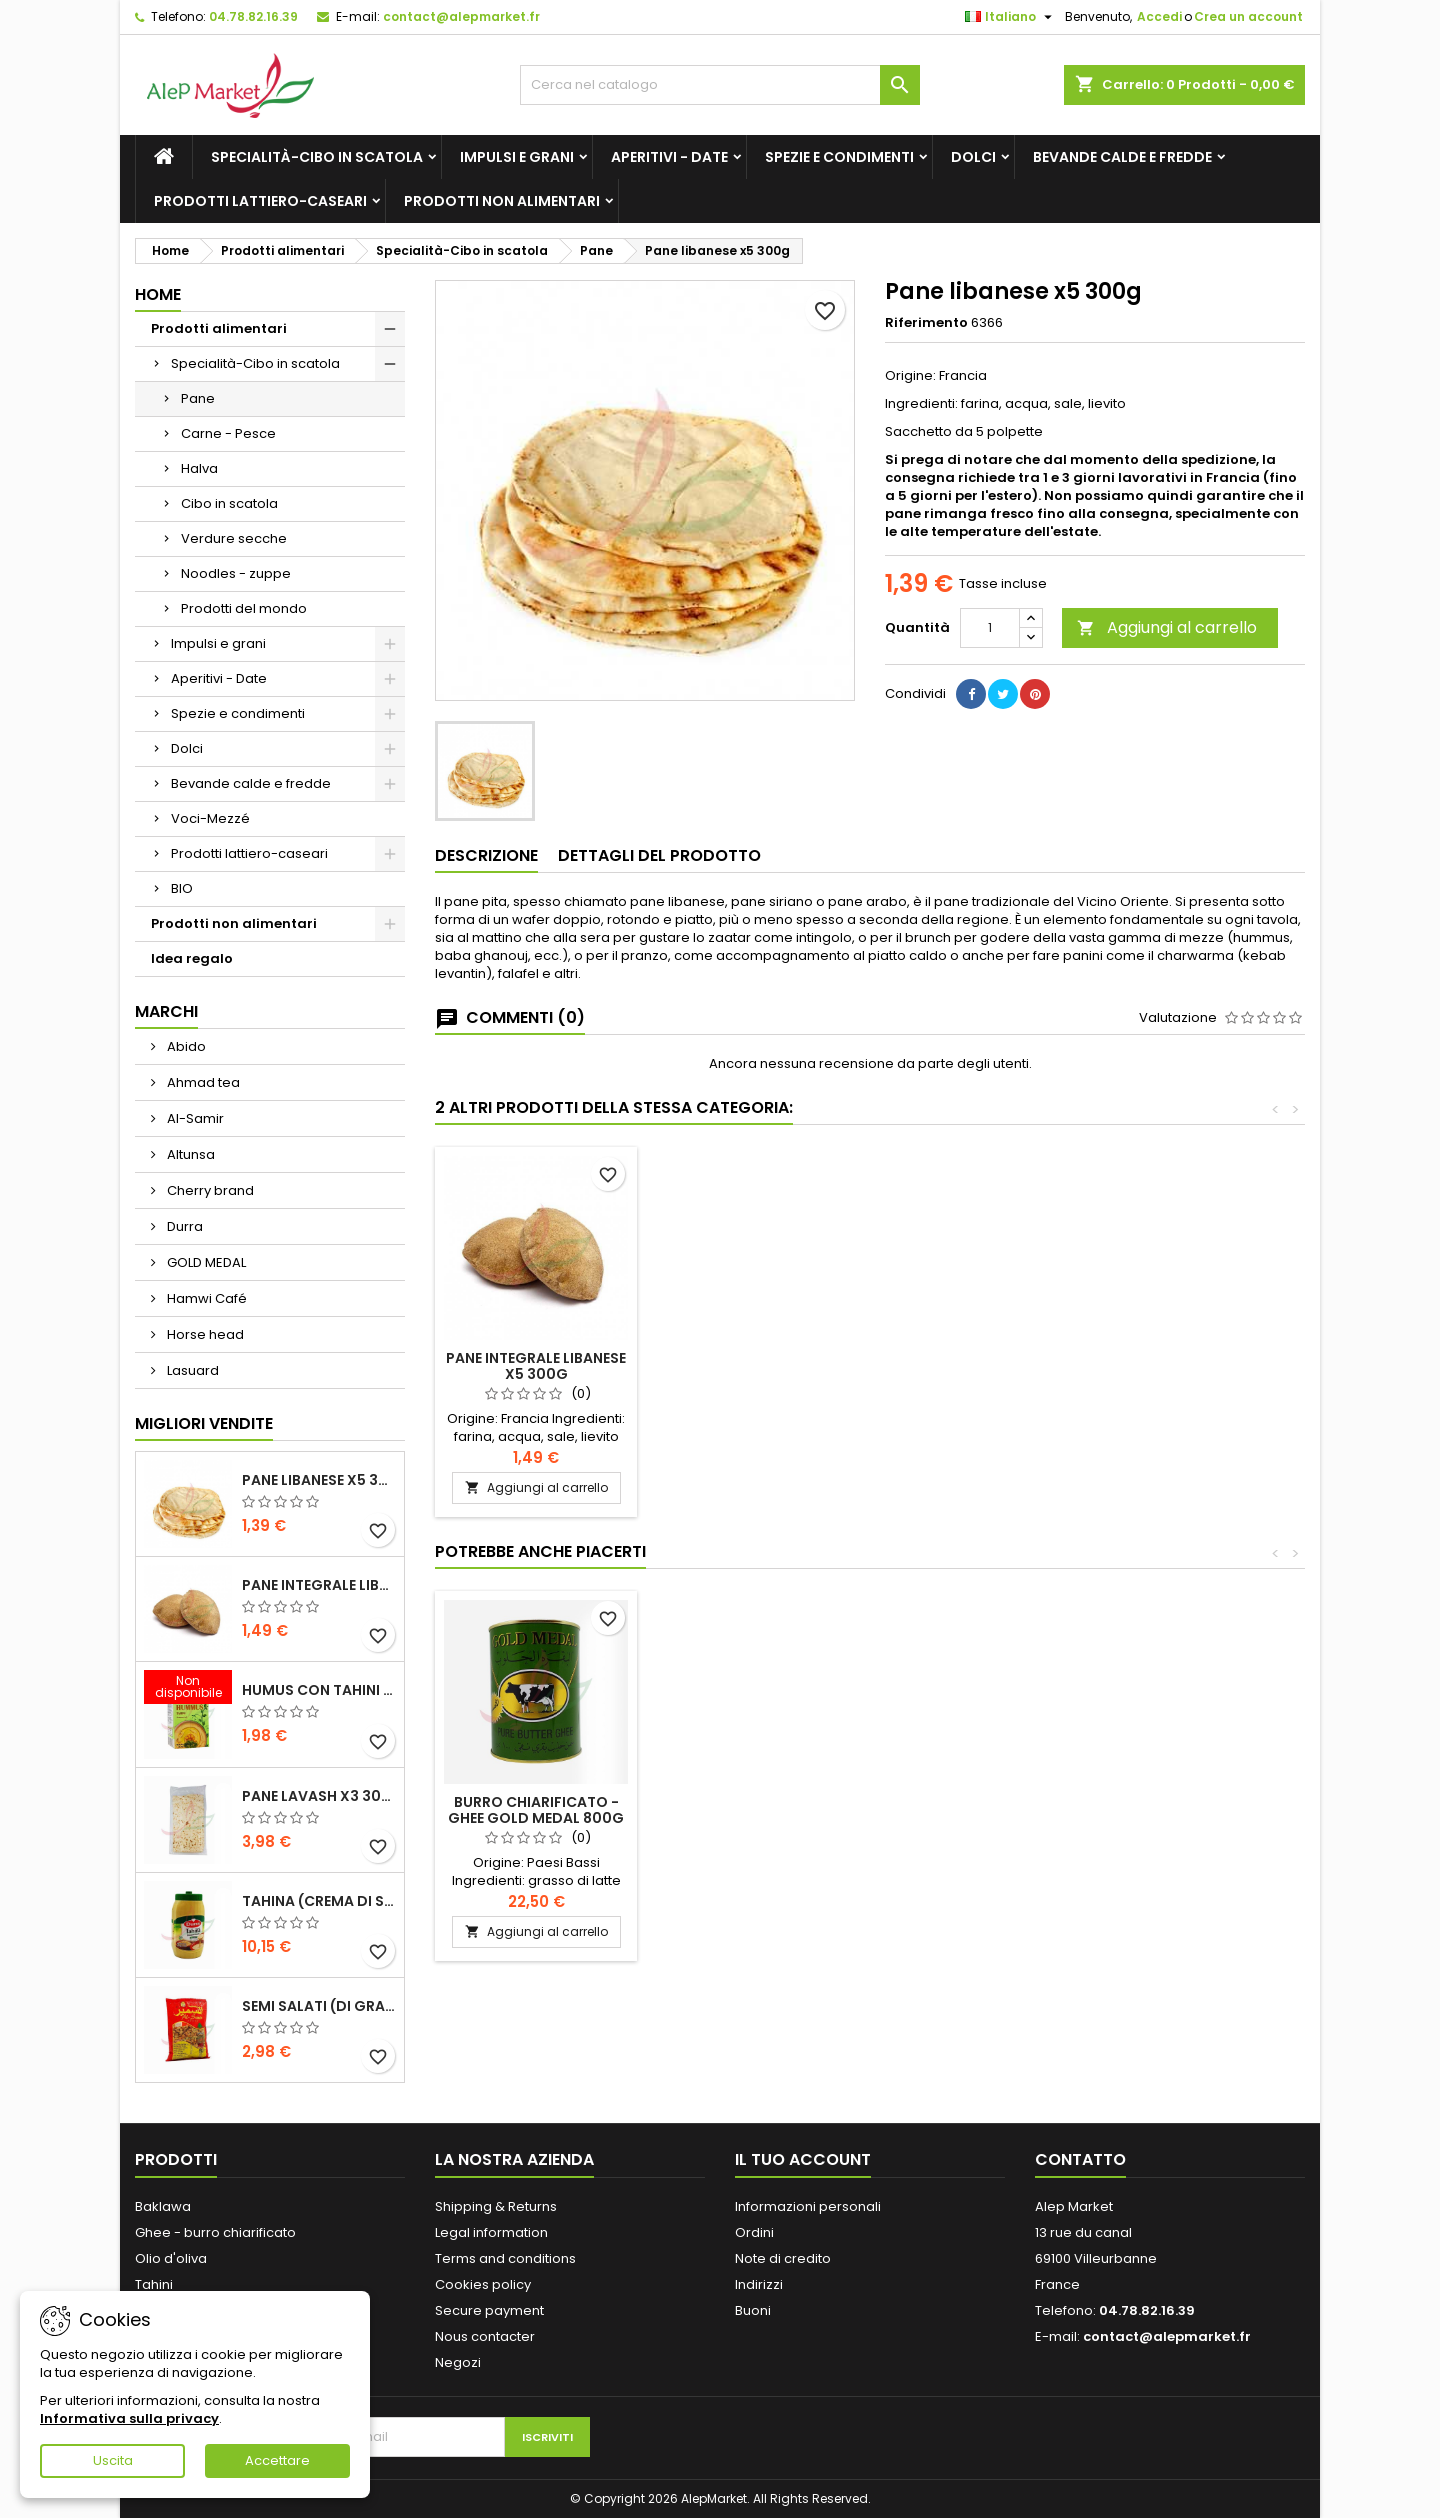  I want to click on Specialità-Cibo in scatola, so click(317, 157).